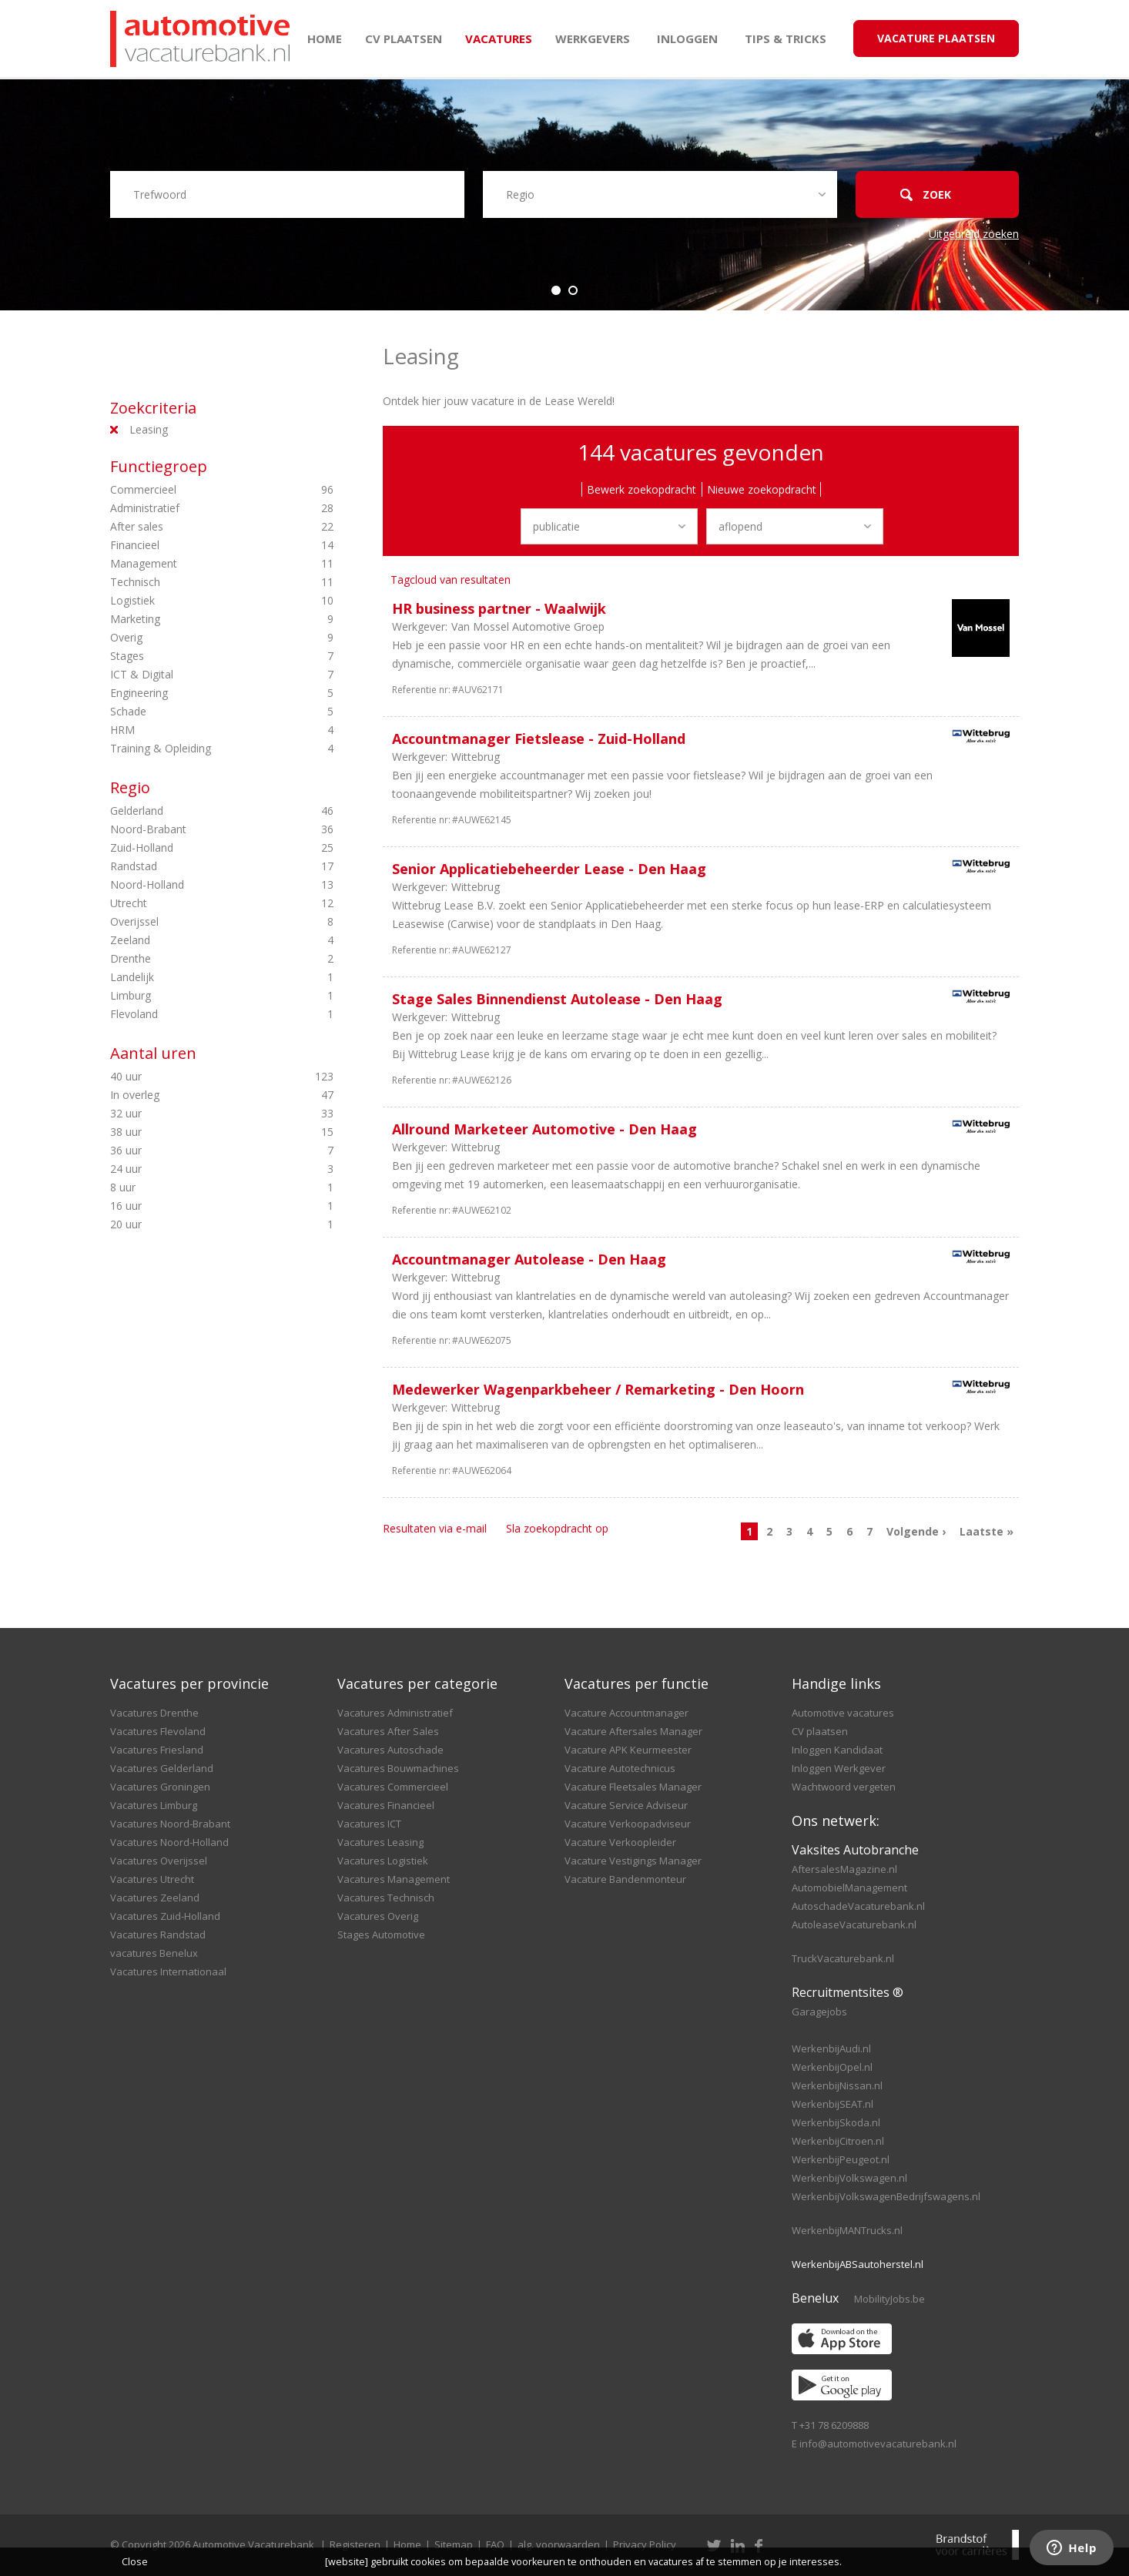 This screenshot has height=2576, width=1129. I want to click on Vacatures Utrecht, so click(152, 1879).